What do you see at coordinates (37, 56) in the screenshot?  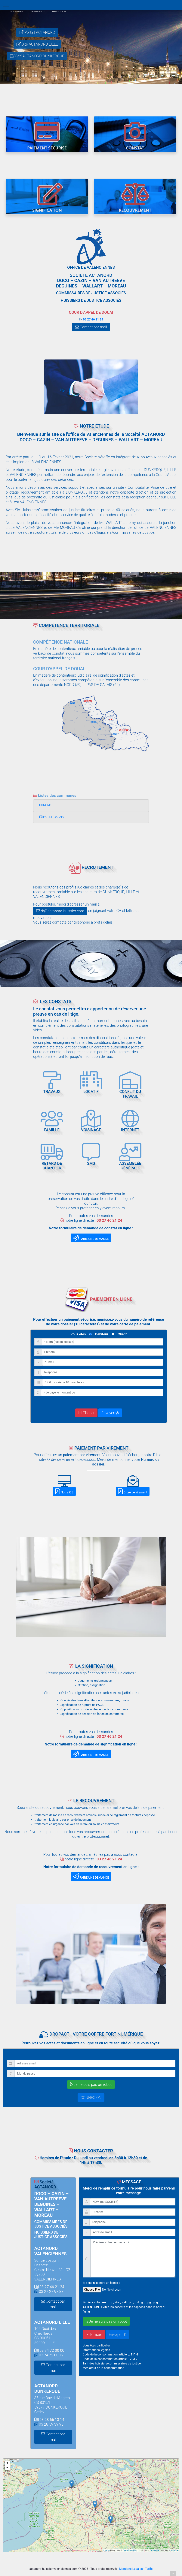 I see `Site ACTANORD DUNKERQUE [button]` at bounding box center [37, 56].